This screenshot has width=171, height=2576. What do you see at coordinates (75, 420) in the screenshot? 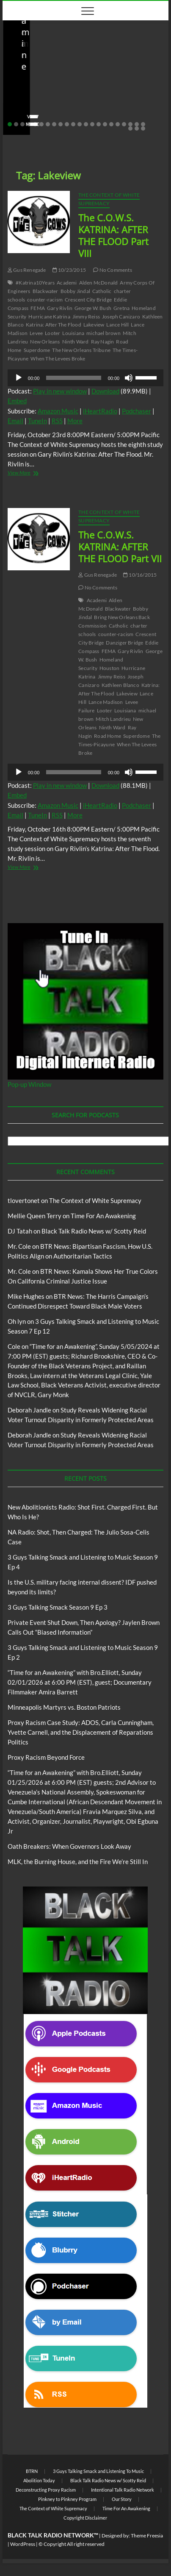
I see `More` at bounding box center [75, 420].